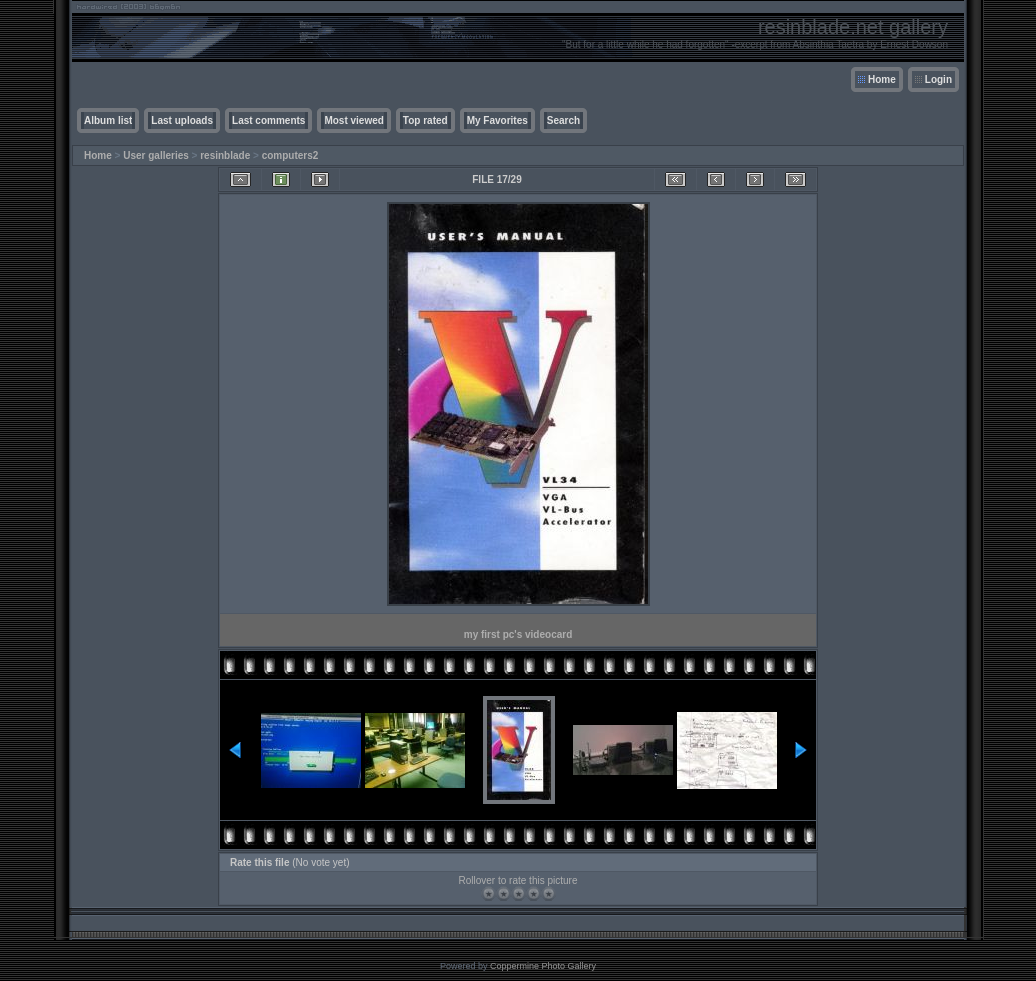  What do you see at coordinates (353, 120) in the screenshot?
I see `Most viewed` at bounding box center [353, 120].